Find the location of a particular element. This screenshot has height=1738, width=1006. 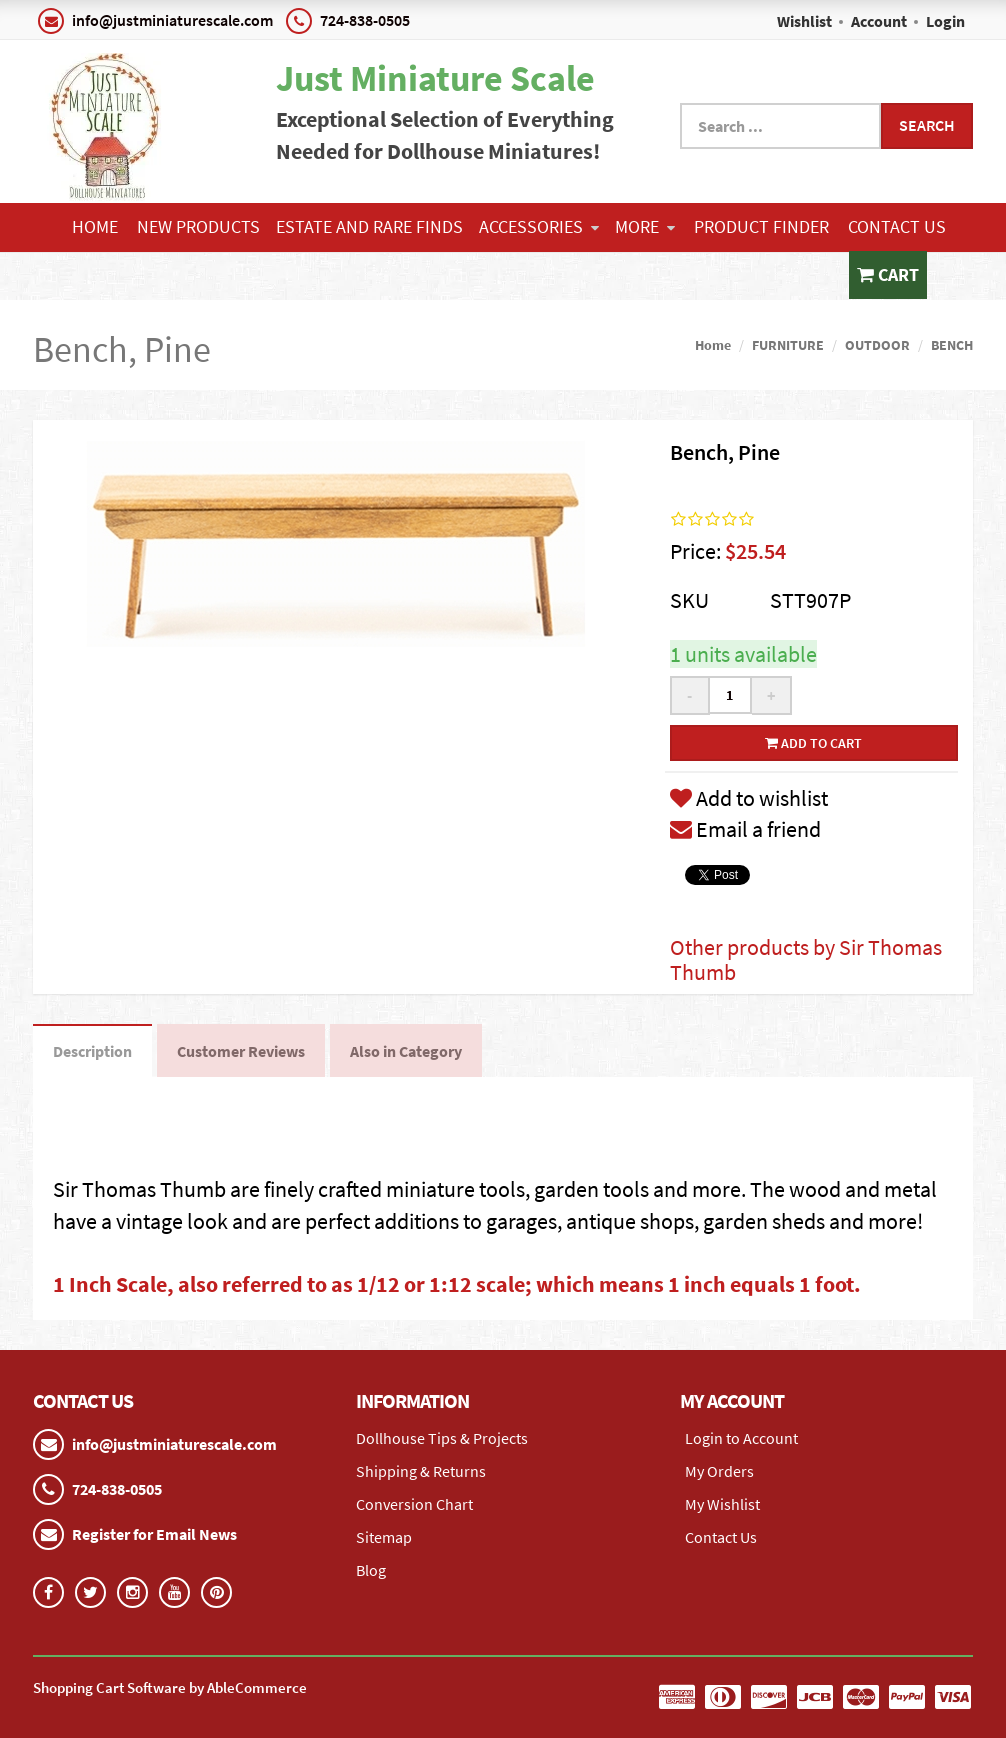

Shopping Cart Software by AbleCommerce is located at coordinates (170, 1687).